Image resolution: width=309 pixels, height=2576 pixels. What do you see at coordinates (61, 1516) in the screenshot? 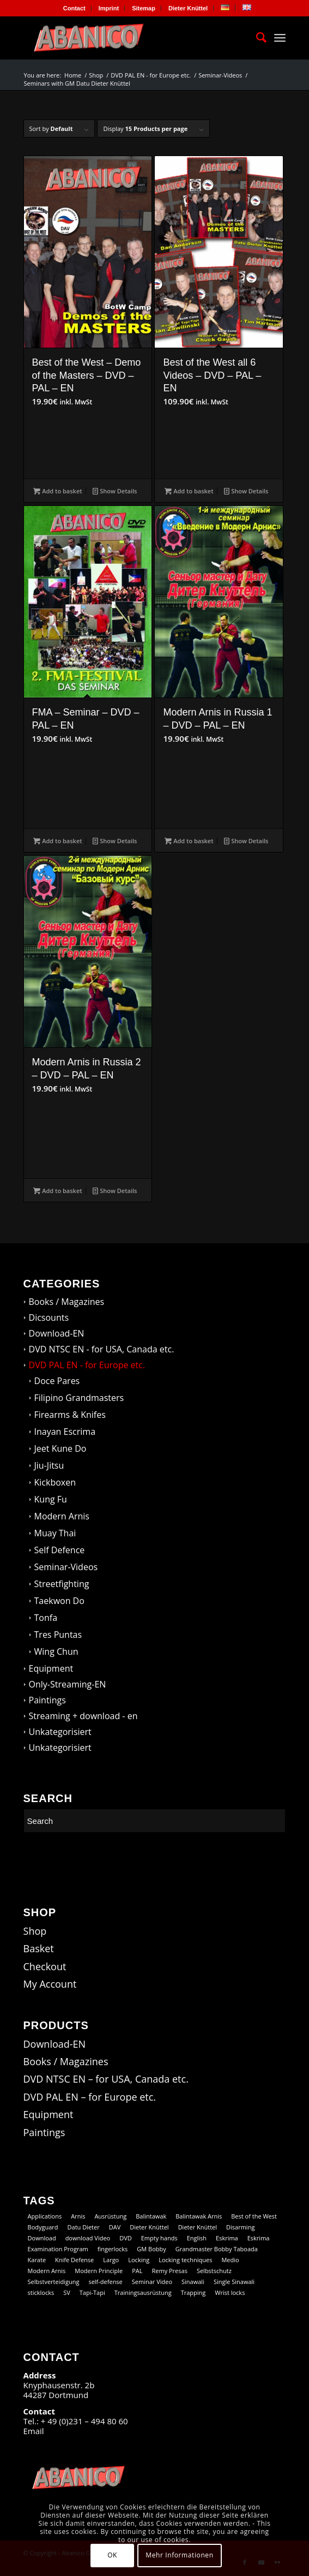
I see `Modern Arnis` at bounding box center [61, 1516].